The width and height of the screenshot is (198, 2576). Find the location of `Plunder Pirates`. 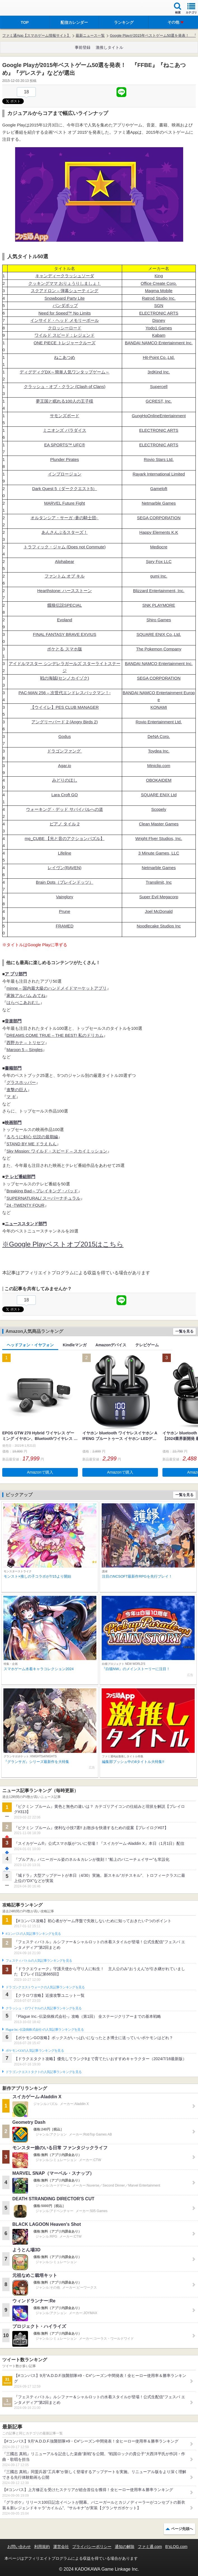

Plunder Pirates is located at coordinates (64, 459).